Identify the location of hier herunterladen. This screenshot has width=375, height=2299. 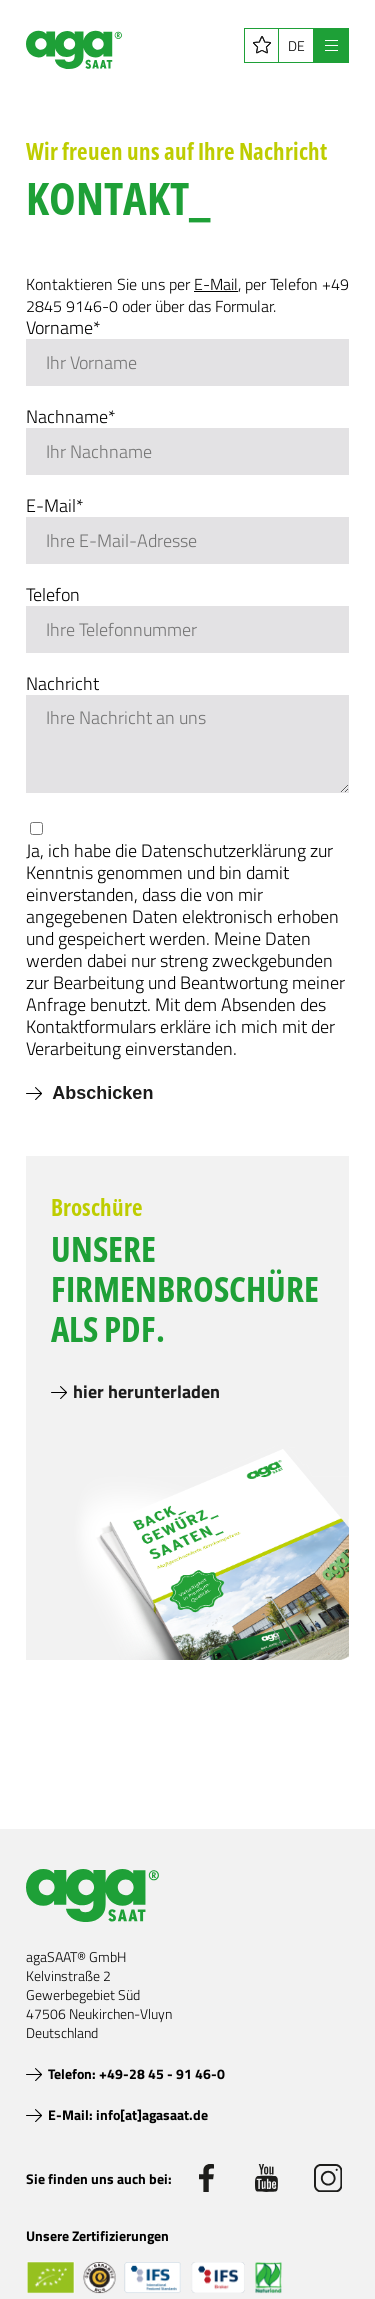
(146, 1391).